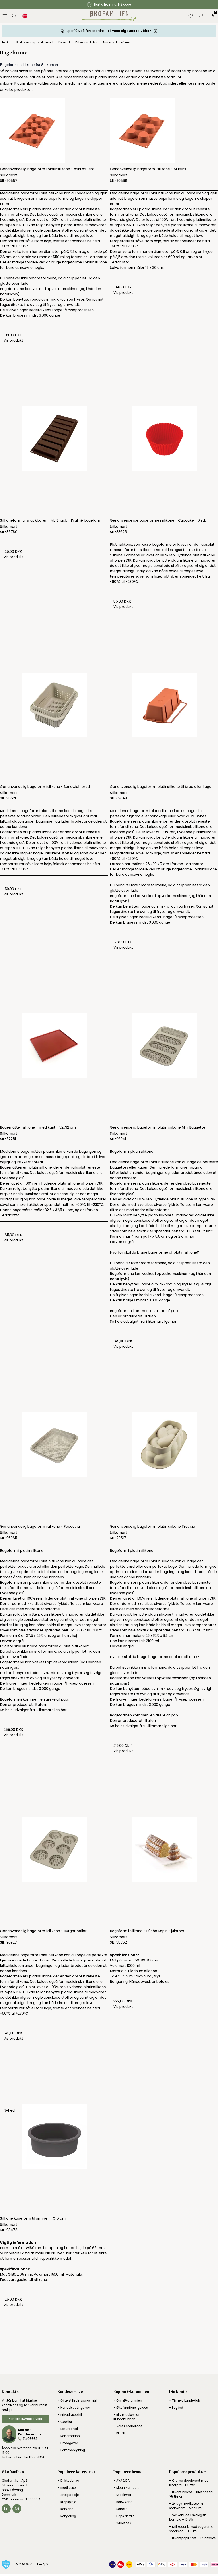 The height and width of the screenshot is (2576, 218). What do you see at coordinates (67, 2487) in the screenshot?
I see `– Madkasser` at bounding box center [67, 2487].